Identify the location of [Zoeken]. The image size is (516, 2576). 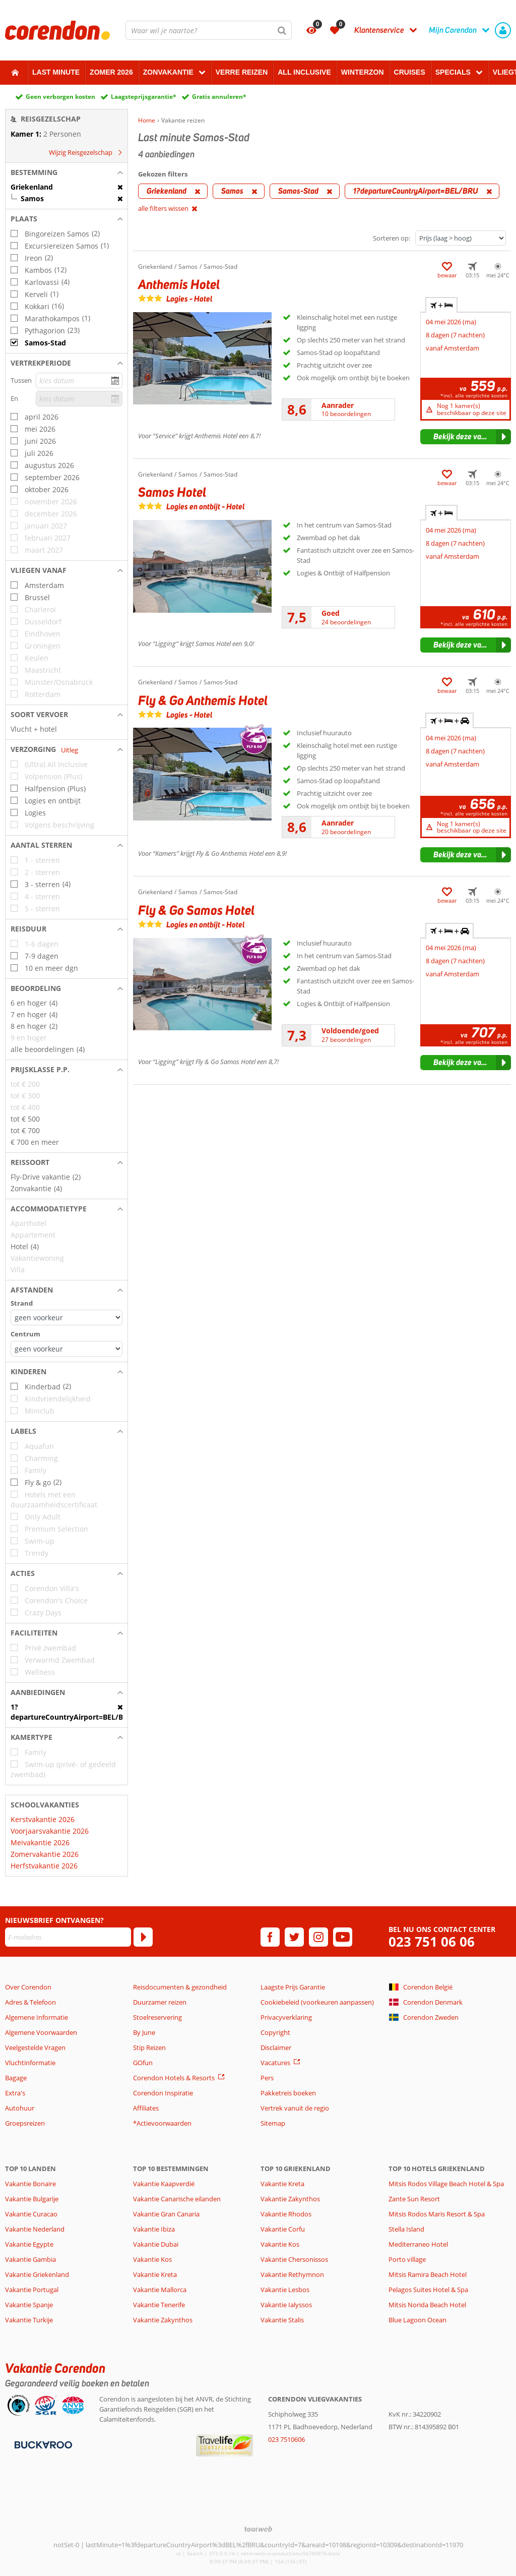
(282, 30).